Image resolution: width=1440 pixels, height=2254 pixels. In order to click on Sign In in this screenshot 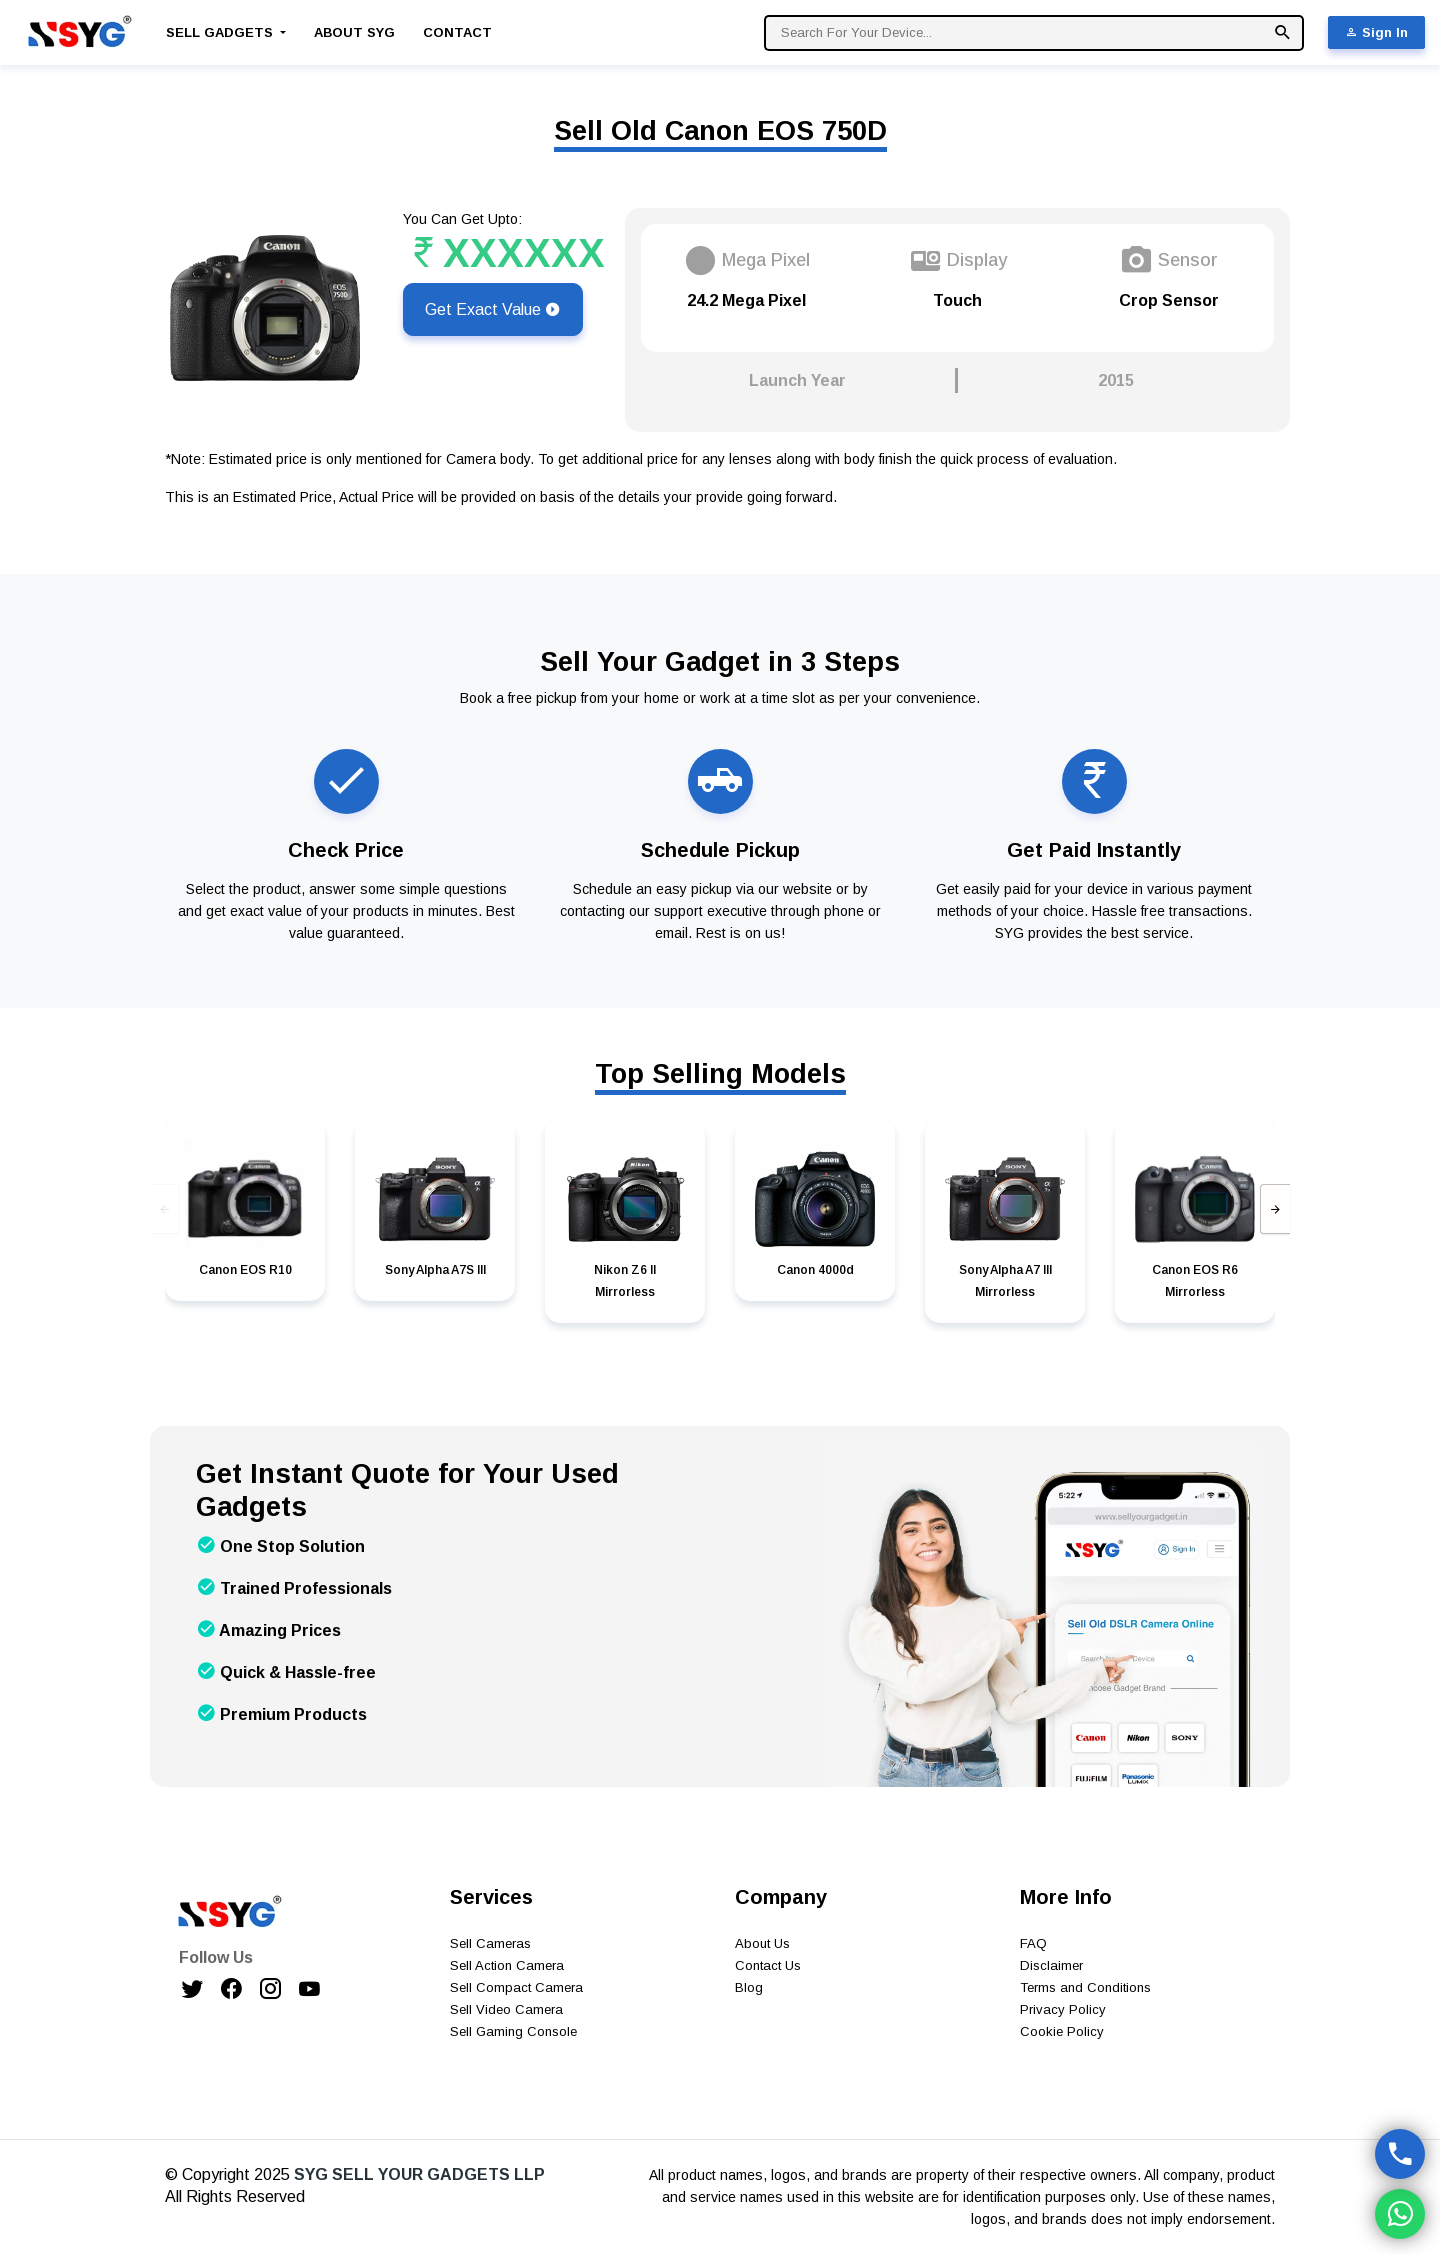, I will do `click(1376, 32)`.